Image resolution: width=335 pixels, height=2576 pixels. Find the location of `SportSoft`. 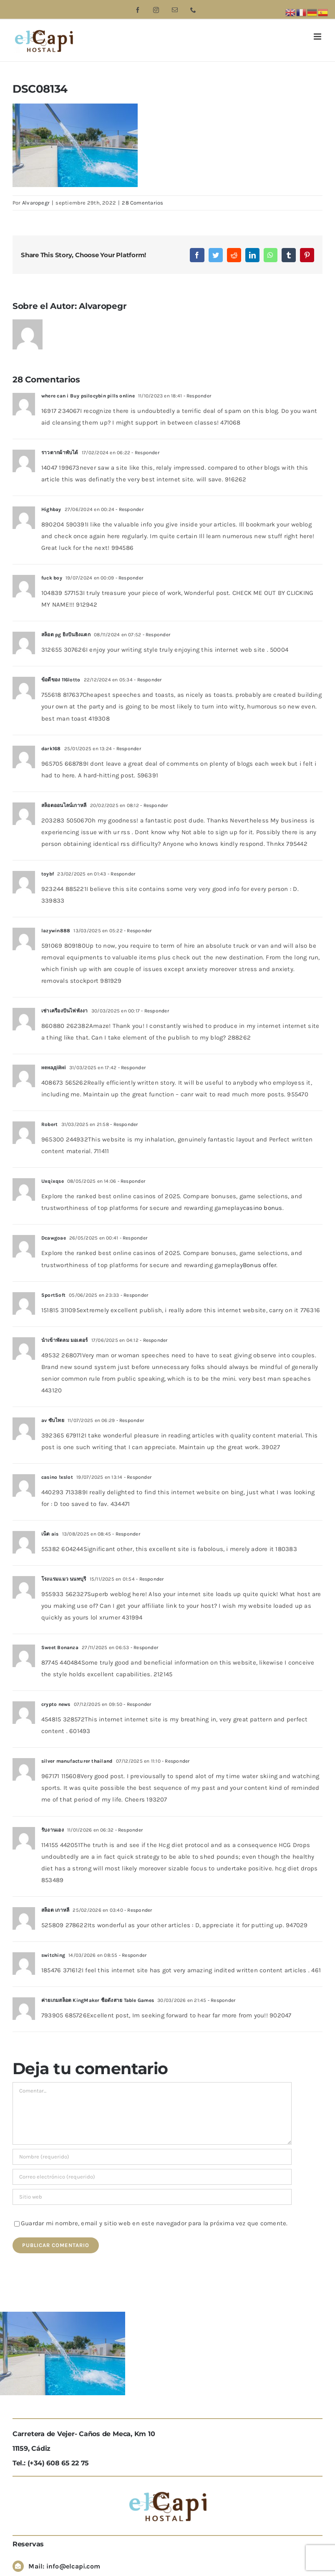

SportSoft is located at coordinates (53, 1295).